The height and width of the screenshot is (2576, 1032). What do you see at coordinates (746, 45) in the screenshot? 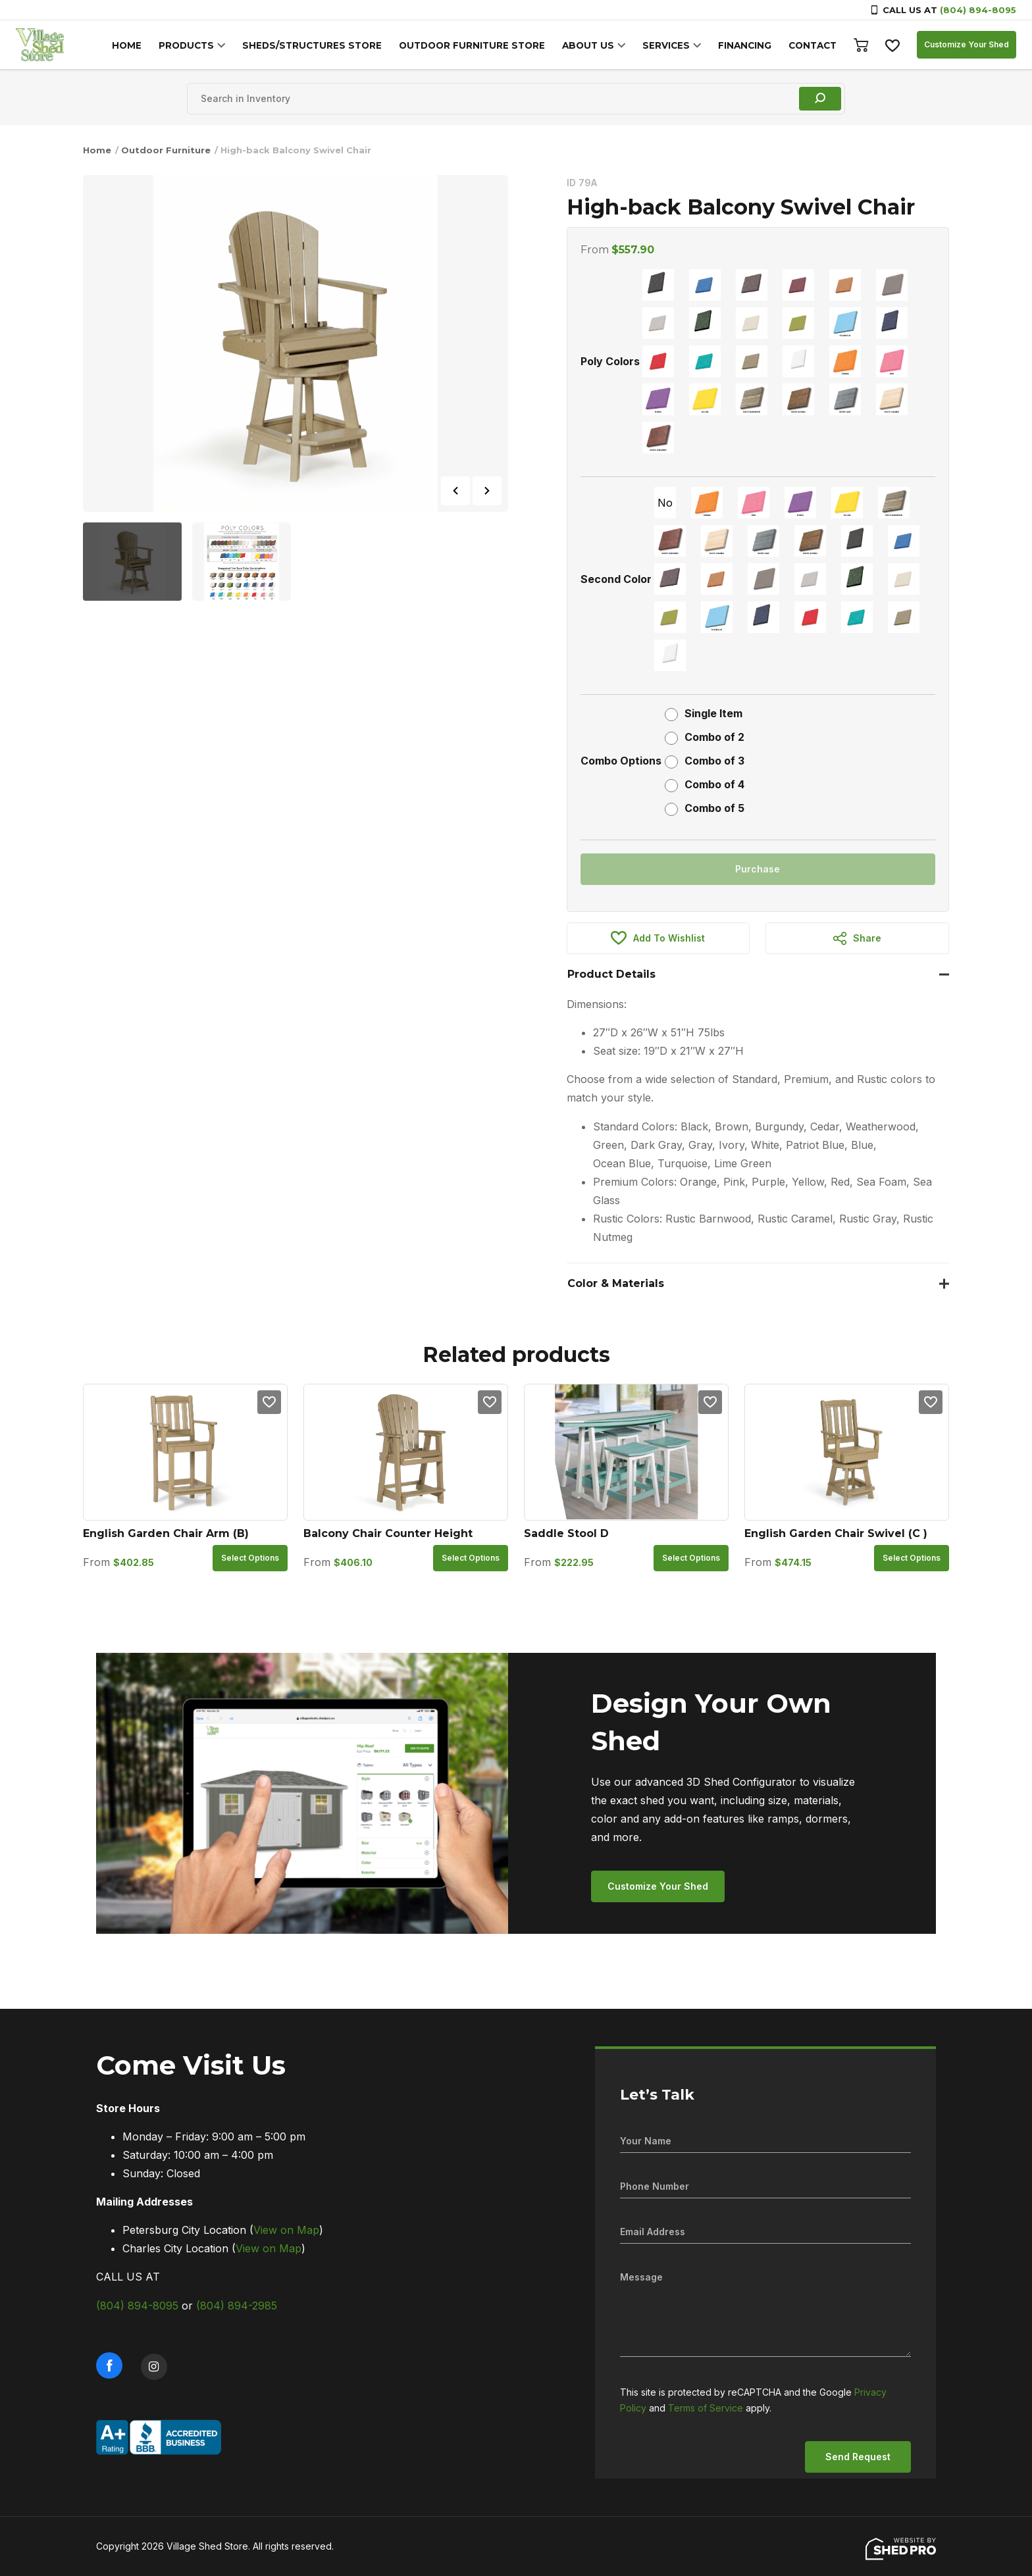
I see `FINANCING` at bounding box center [746, 45].